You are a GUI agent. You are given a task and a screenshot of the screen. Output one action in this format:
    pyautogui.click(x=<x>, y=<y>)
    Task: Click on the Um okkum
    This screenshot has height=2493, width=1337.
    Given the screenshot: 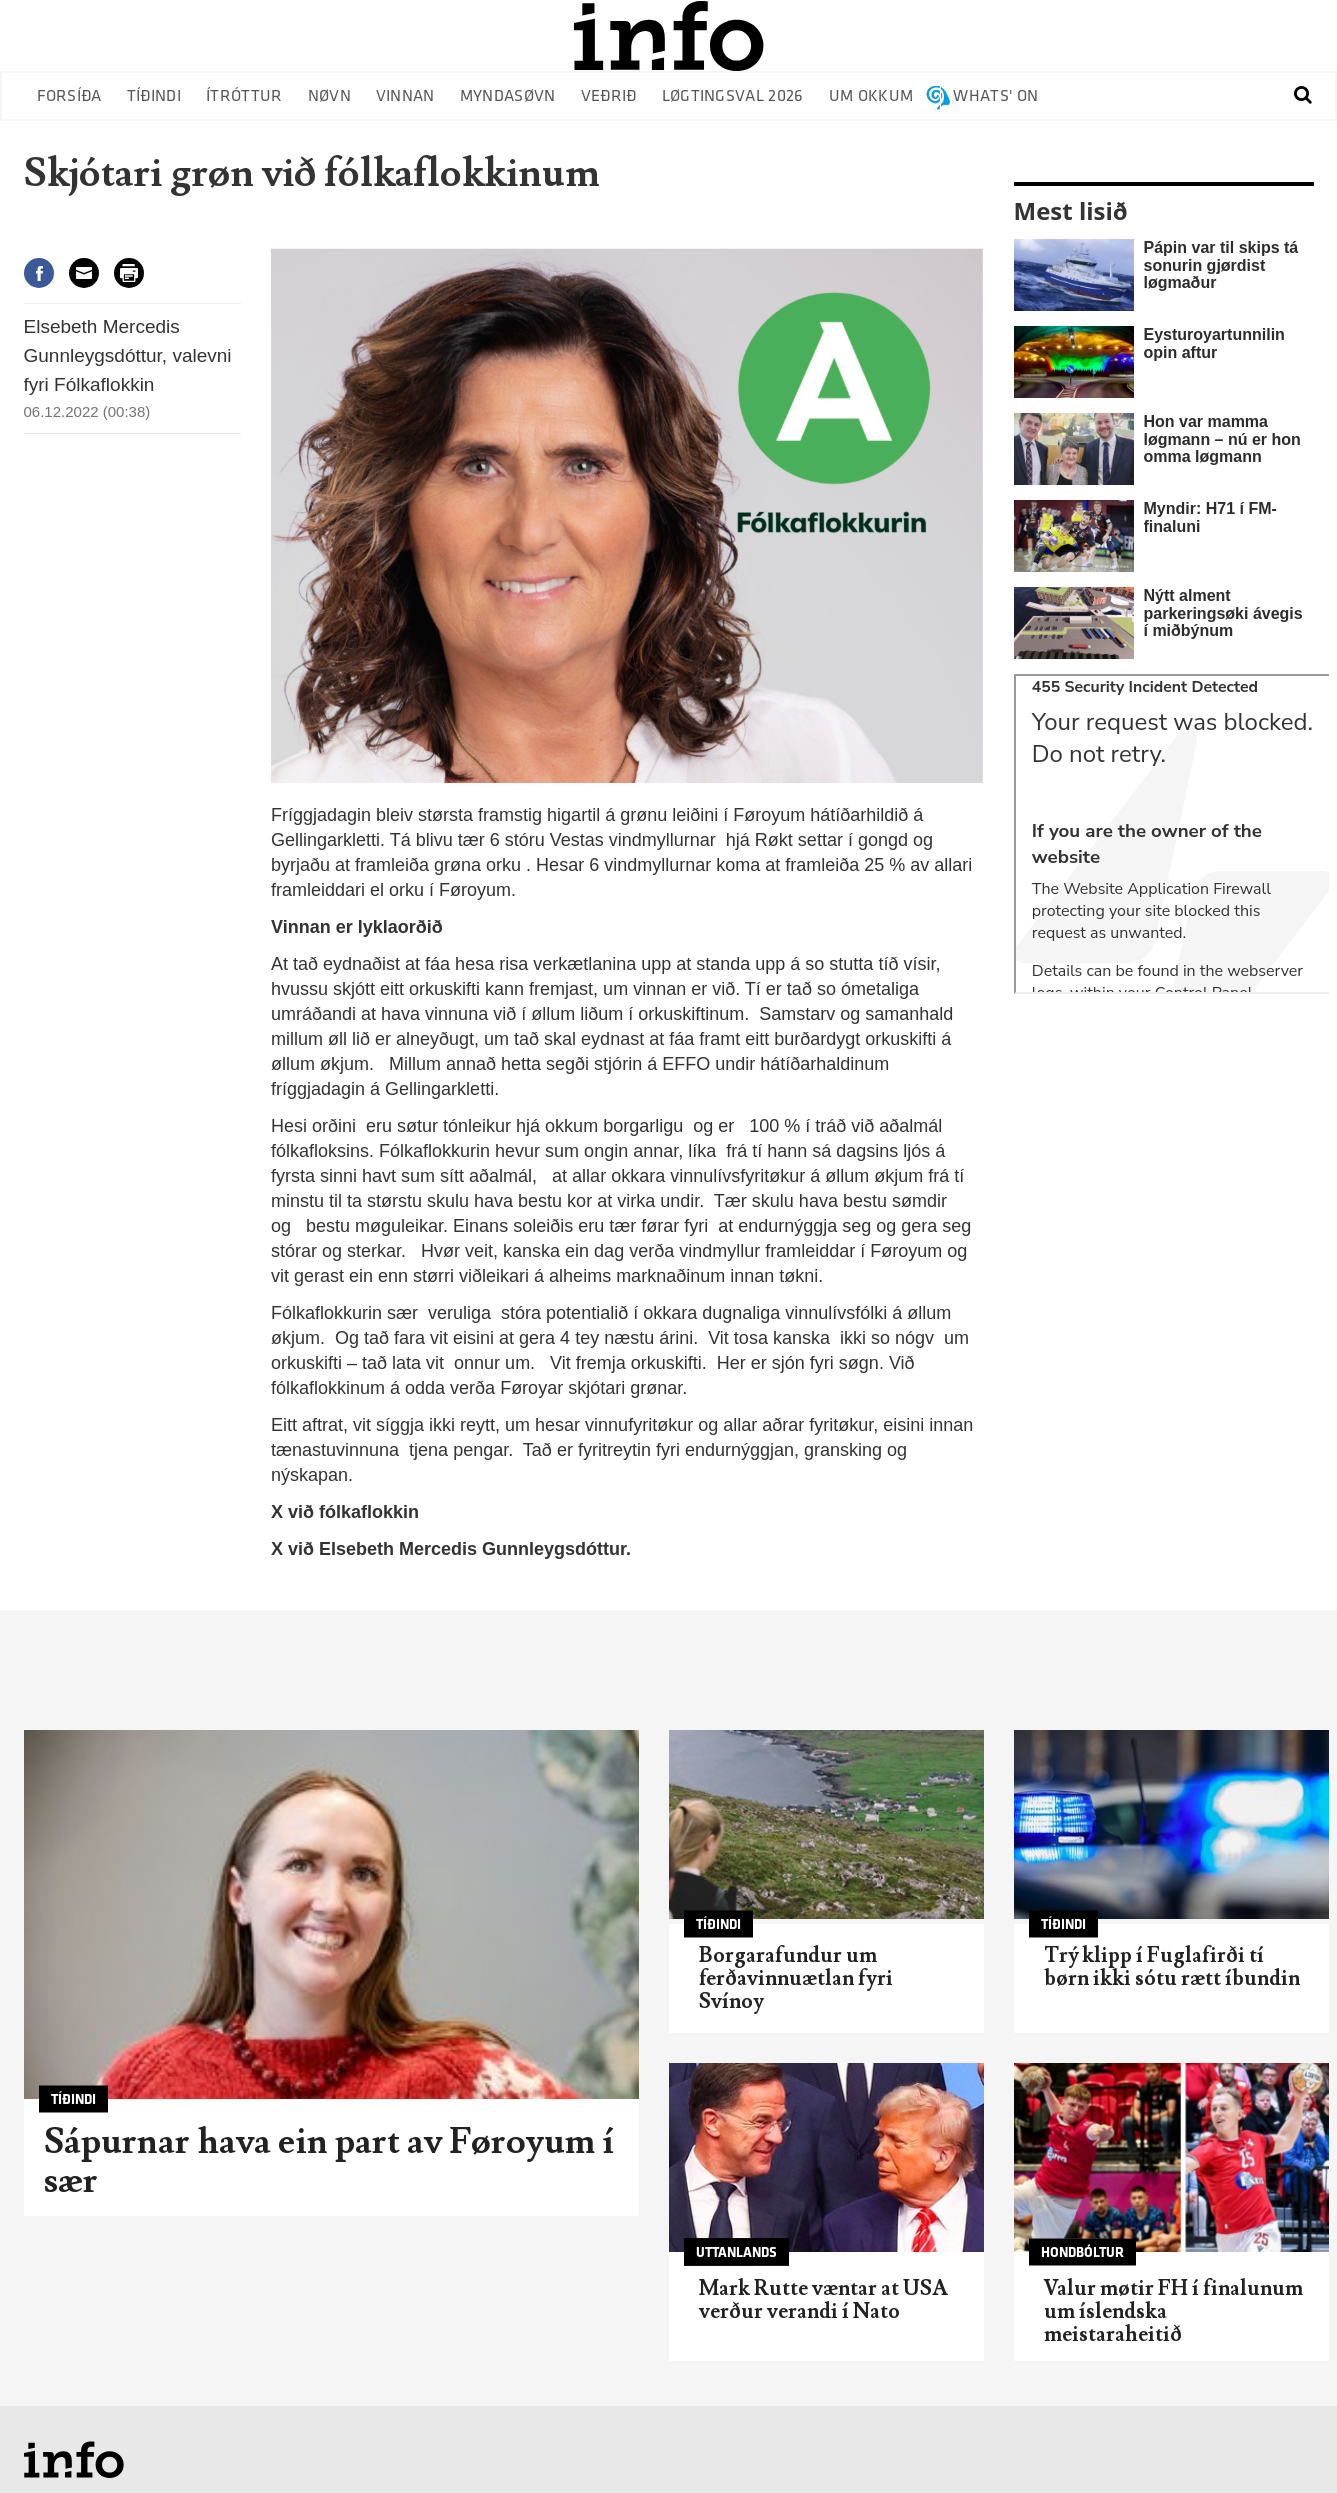 What is the action you would take?
    pyautogui.click(x=871, y=96)
    